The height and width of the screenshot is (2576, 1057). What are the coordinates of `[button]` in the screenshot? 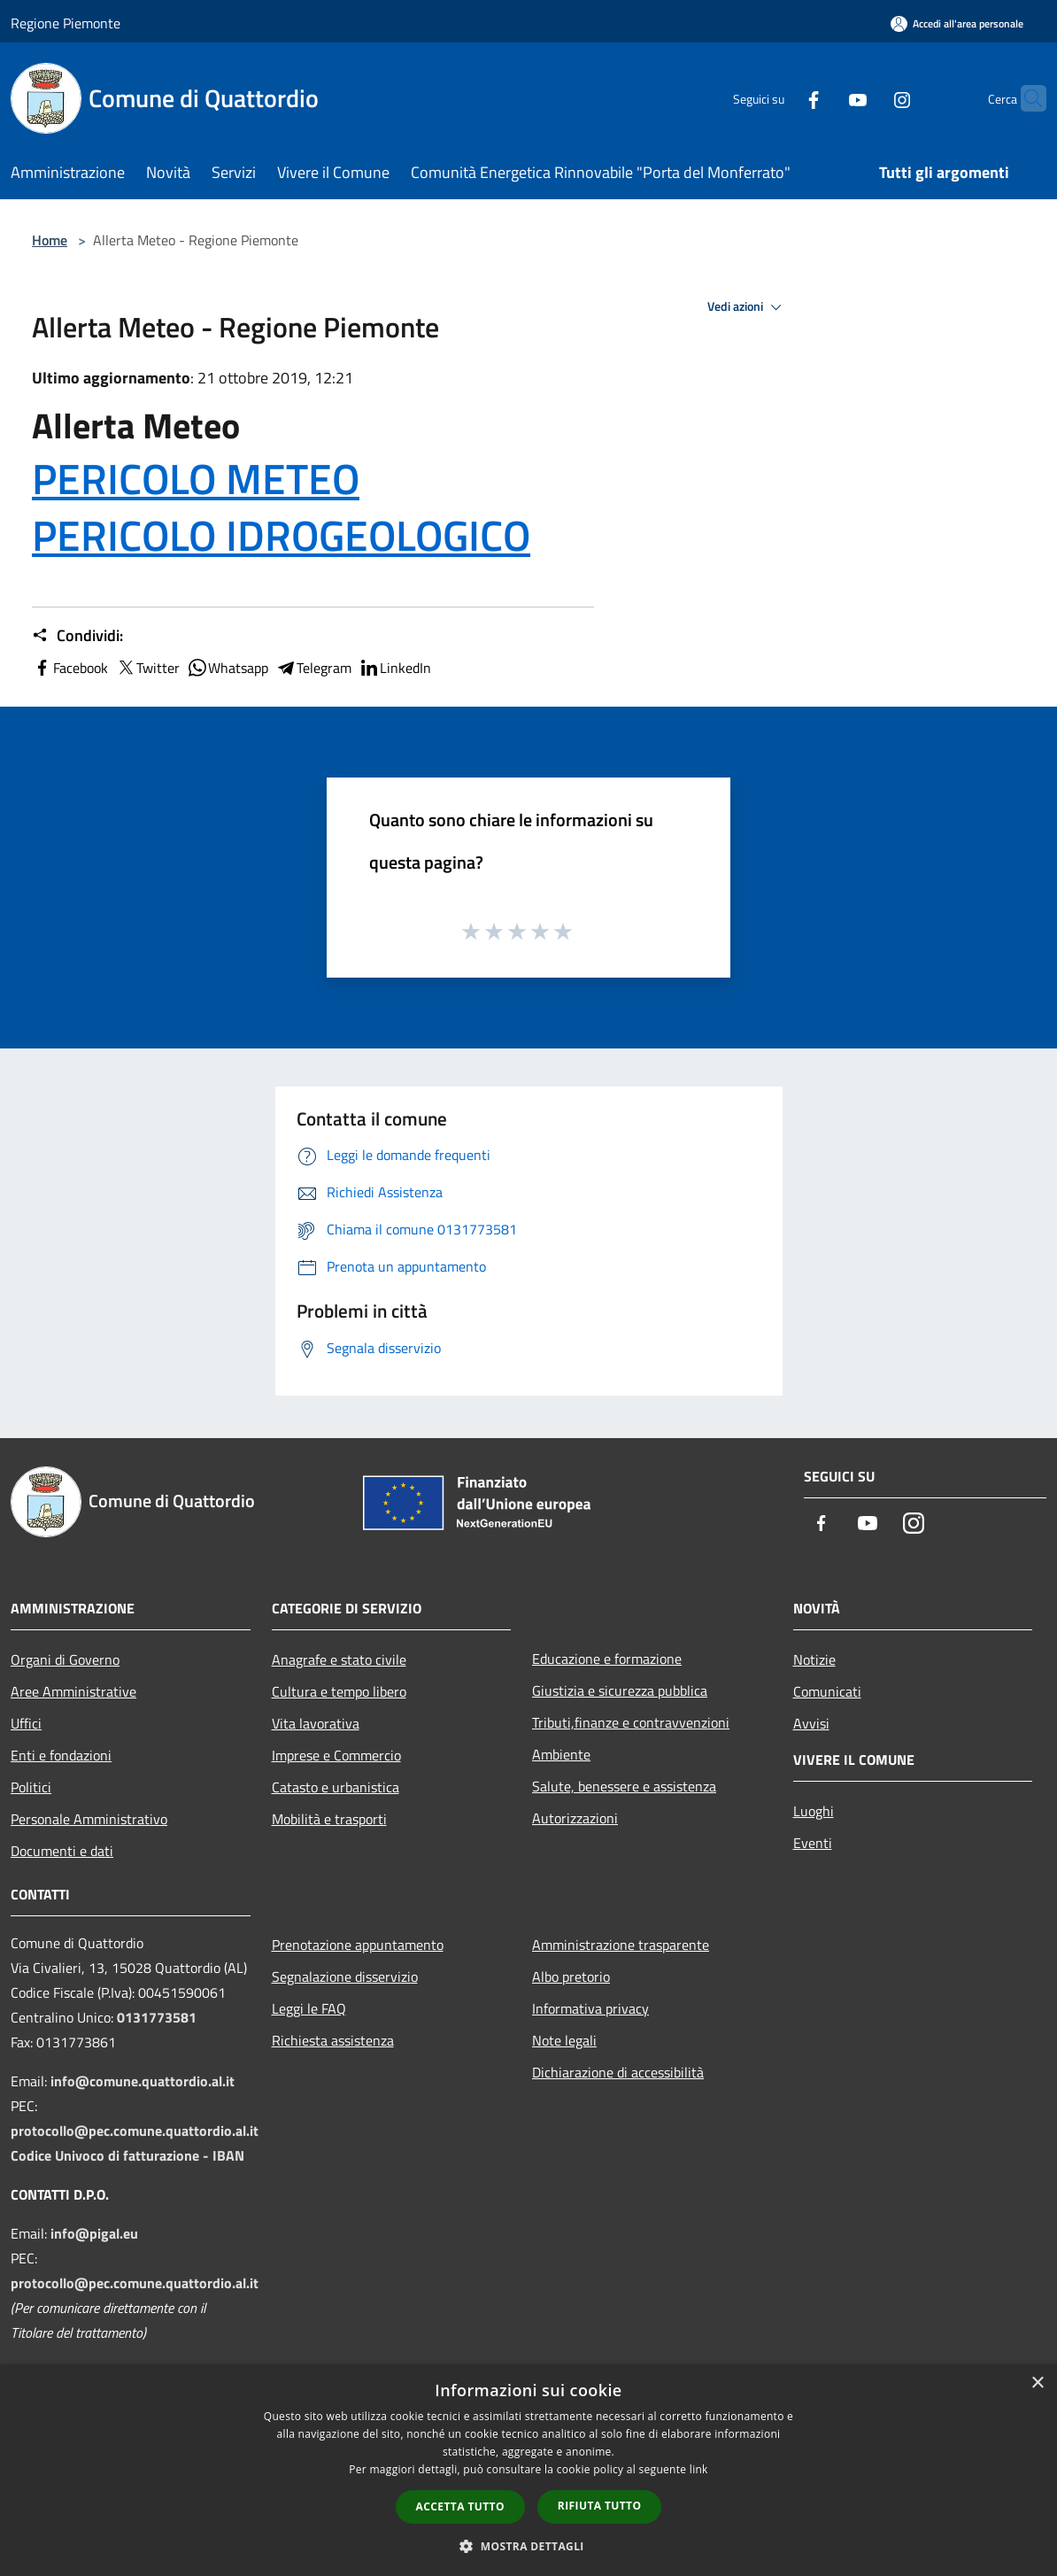 It's located at (528, 2546).